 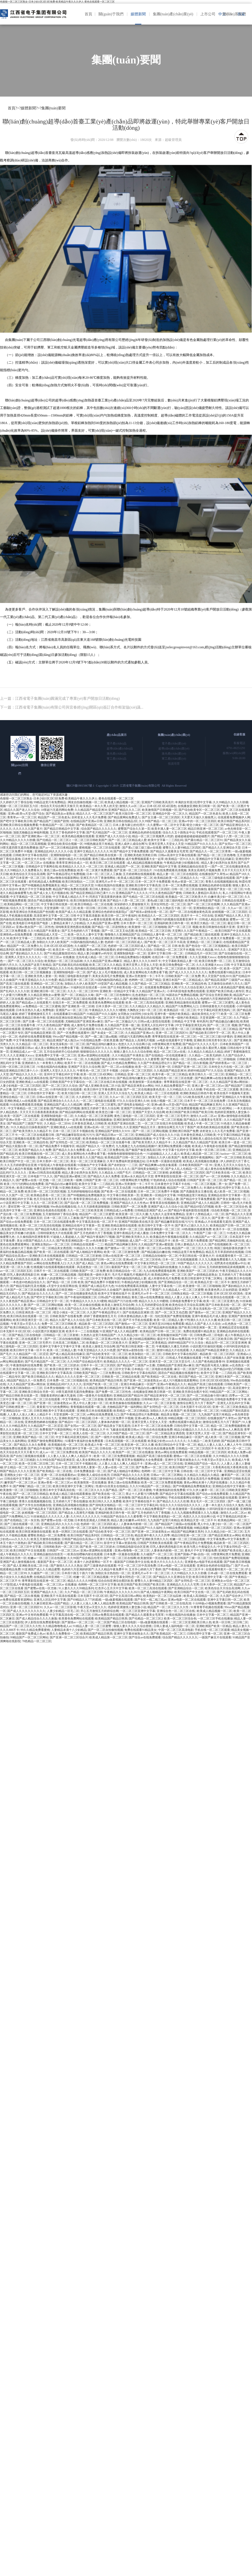 I want to click on 国产偷国产偷亚洲高清日韩, so click(x=143, y=998).